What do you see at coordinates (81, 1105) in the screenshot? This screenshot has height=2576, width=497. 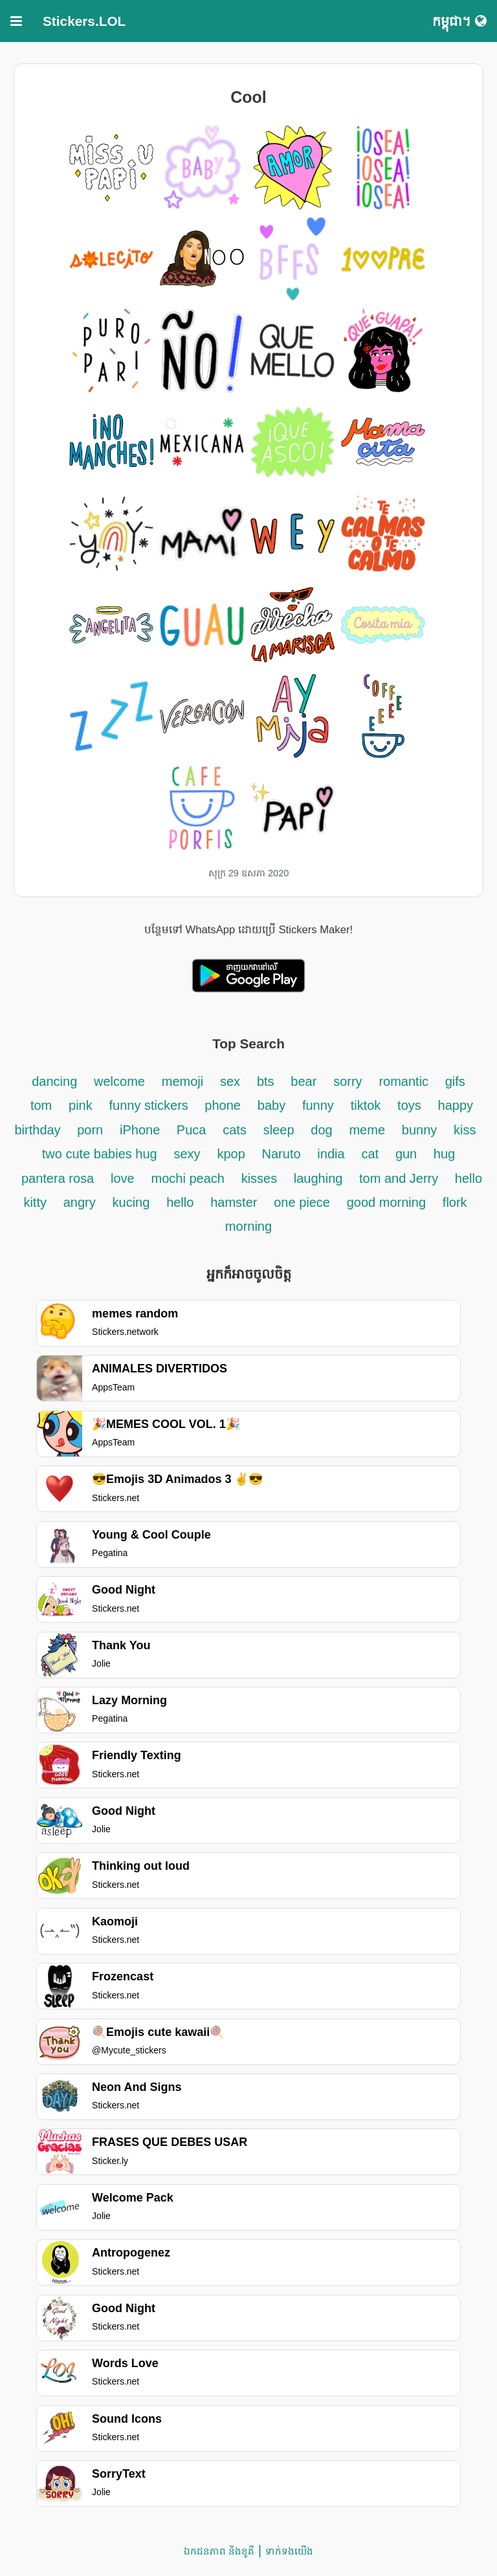 I see `pink` at bounding box center [81, 1105].